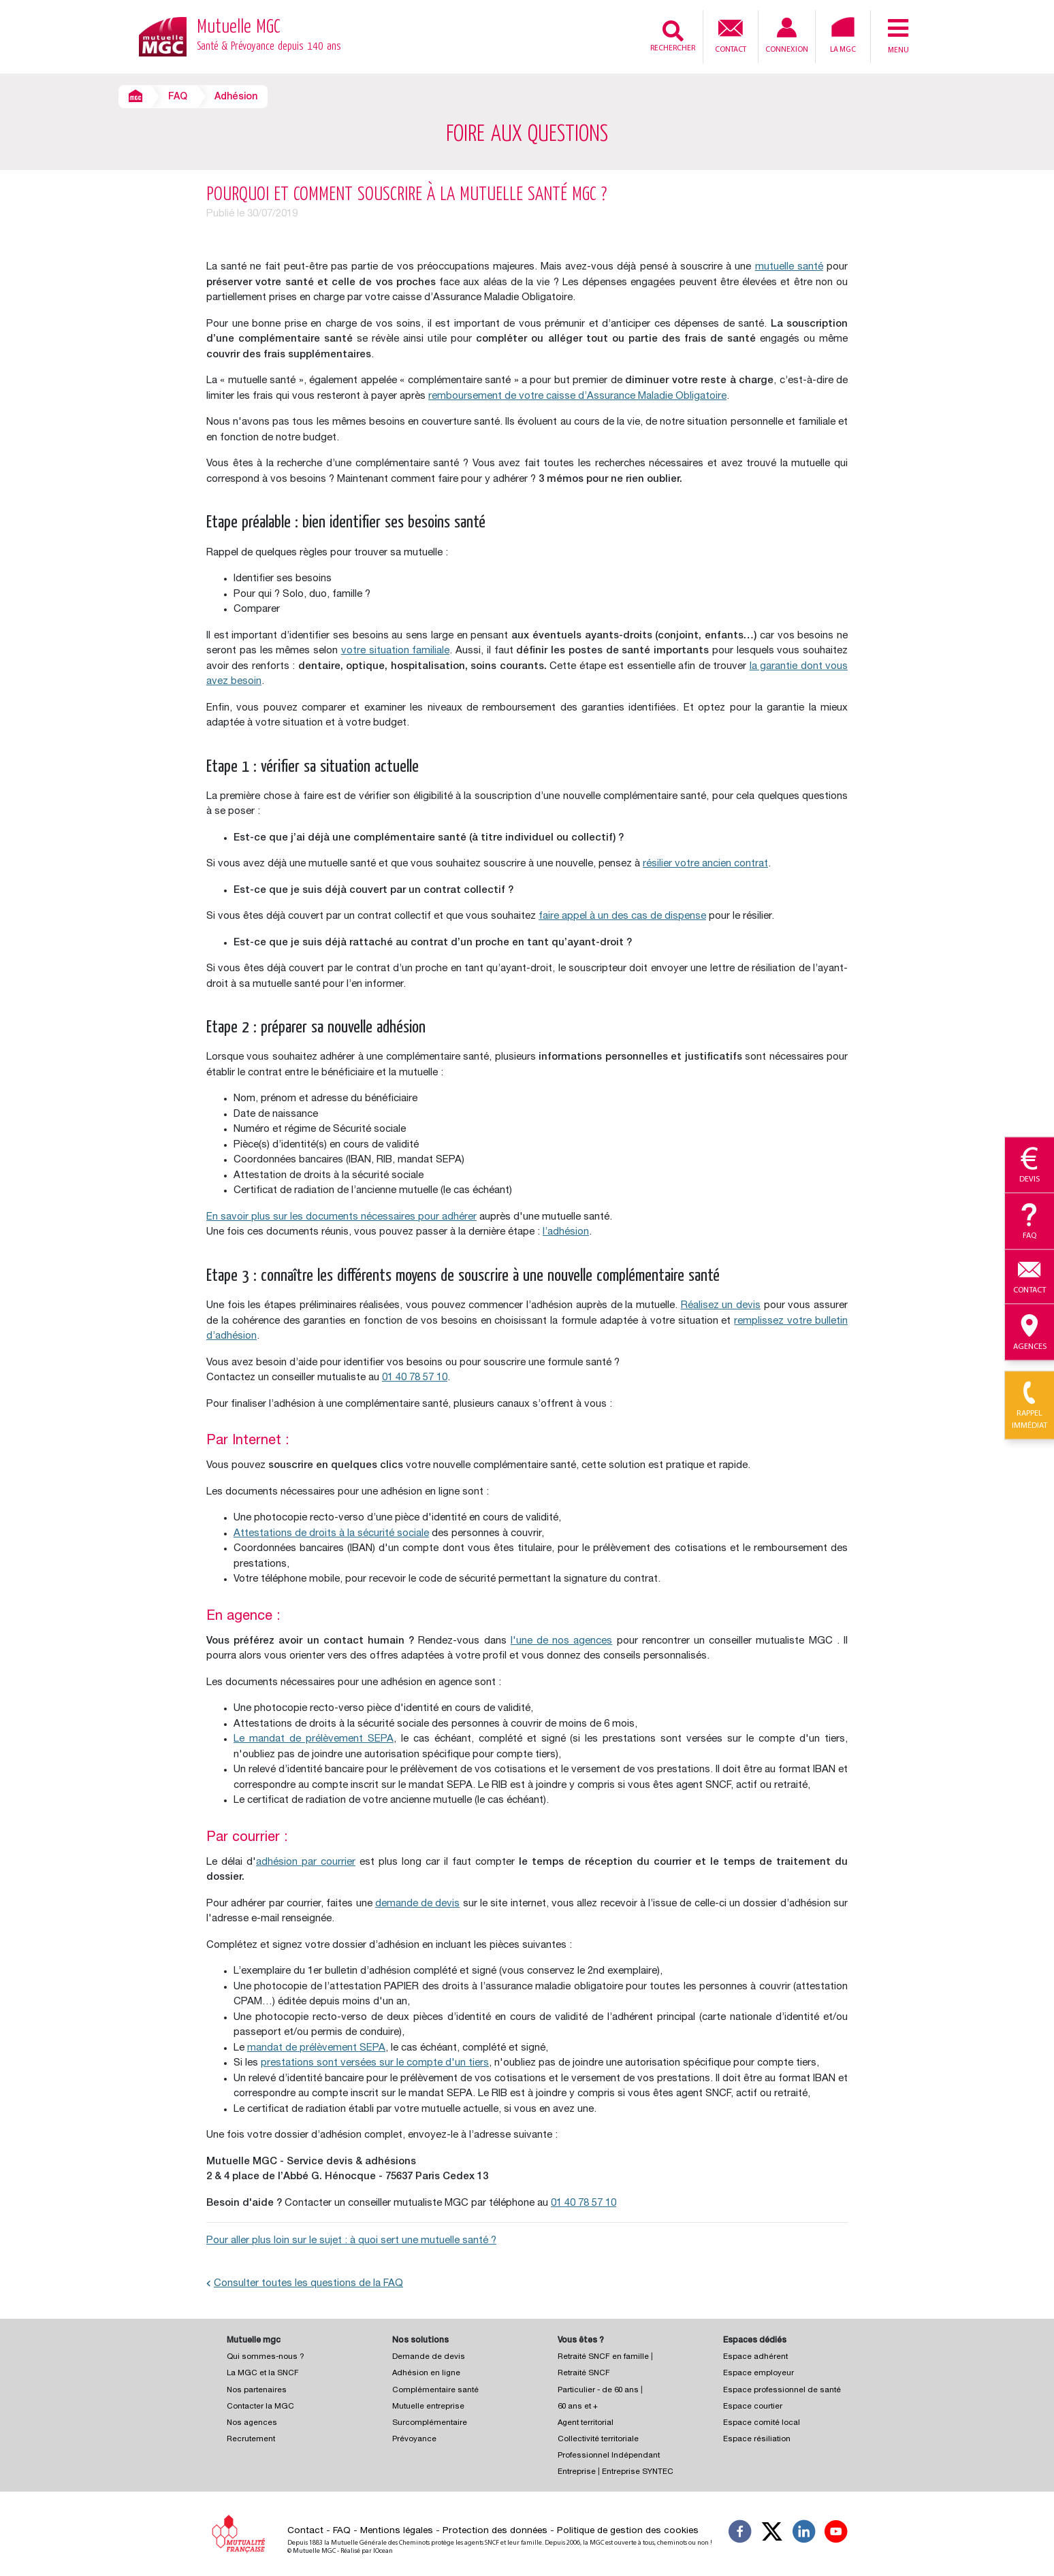 The height and width of the screenshot is (2576, 1054). What do you see at coordinates (836, 2533) in the screenshot?
I see `[Suivez-nous sur YouTube]` at bounding box center [836, 2533].